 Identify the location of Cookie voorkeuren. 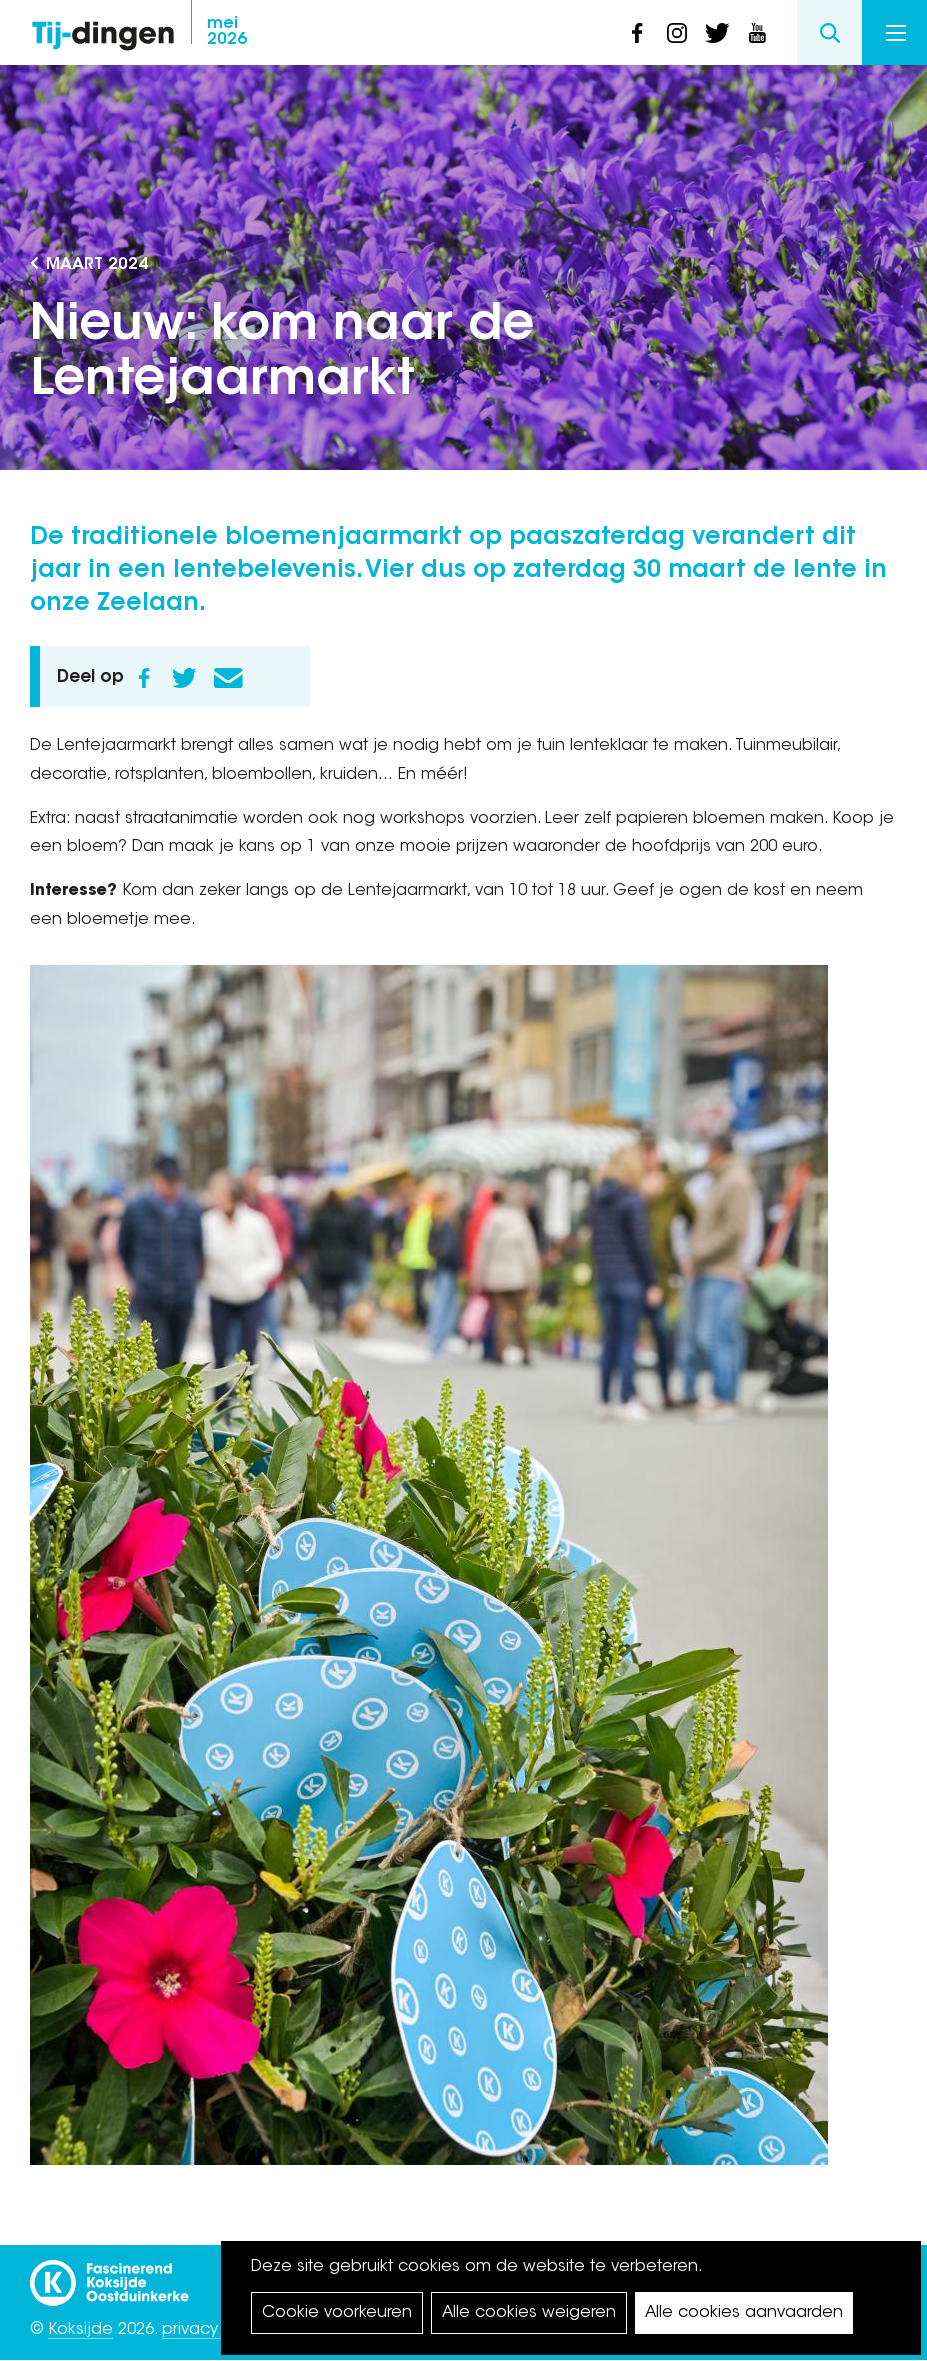
(337, 2313).